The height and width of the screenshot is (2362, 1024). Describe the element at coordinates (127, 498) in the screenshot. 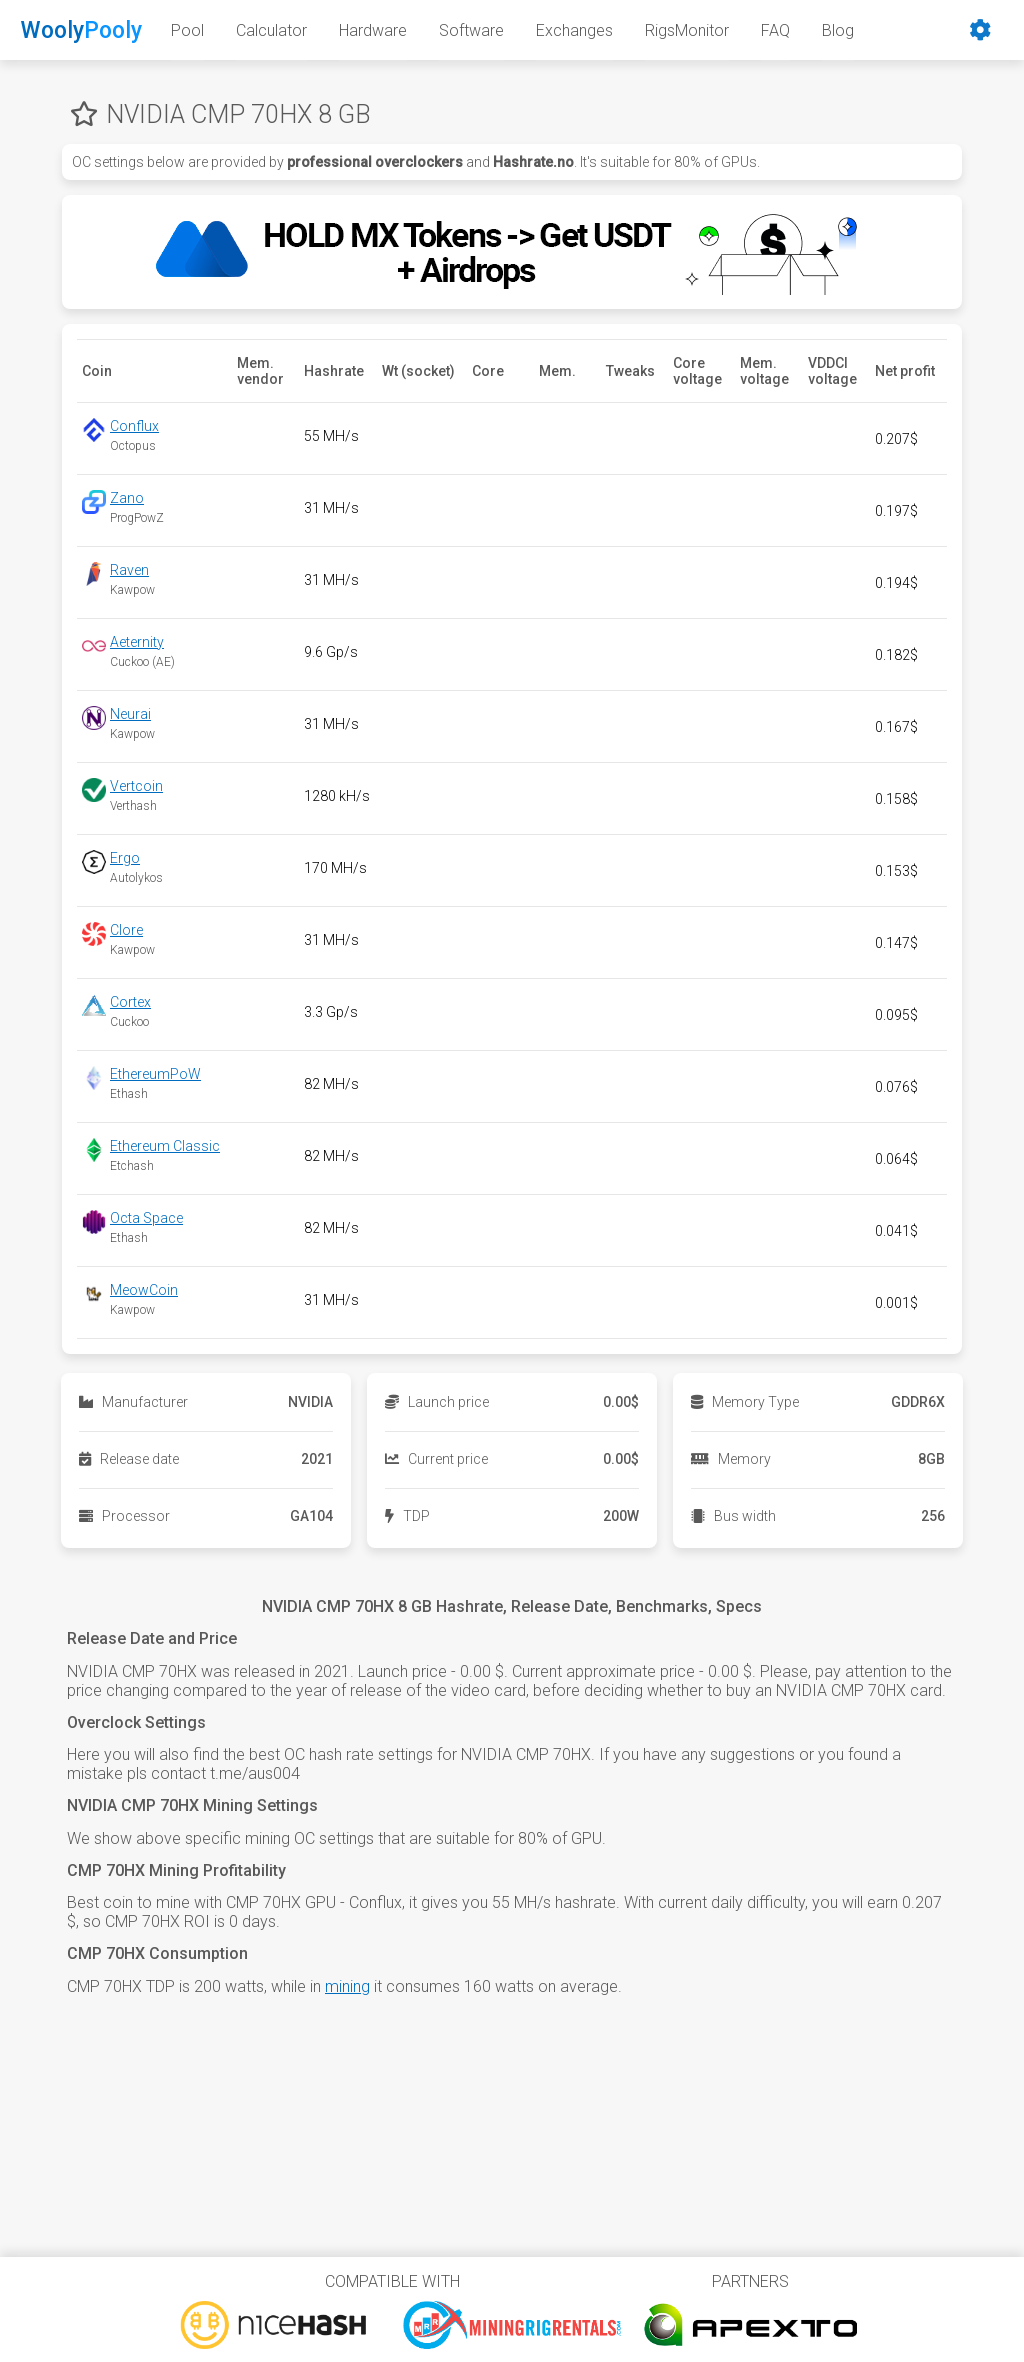

I see `Zano` at that location.